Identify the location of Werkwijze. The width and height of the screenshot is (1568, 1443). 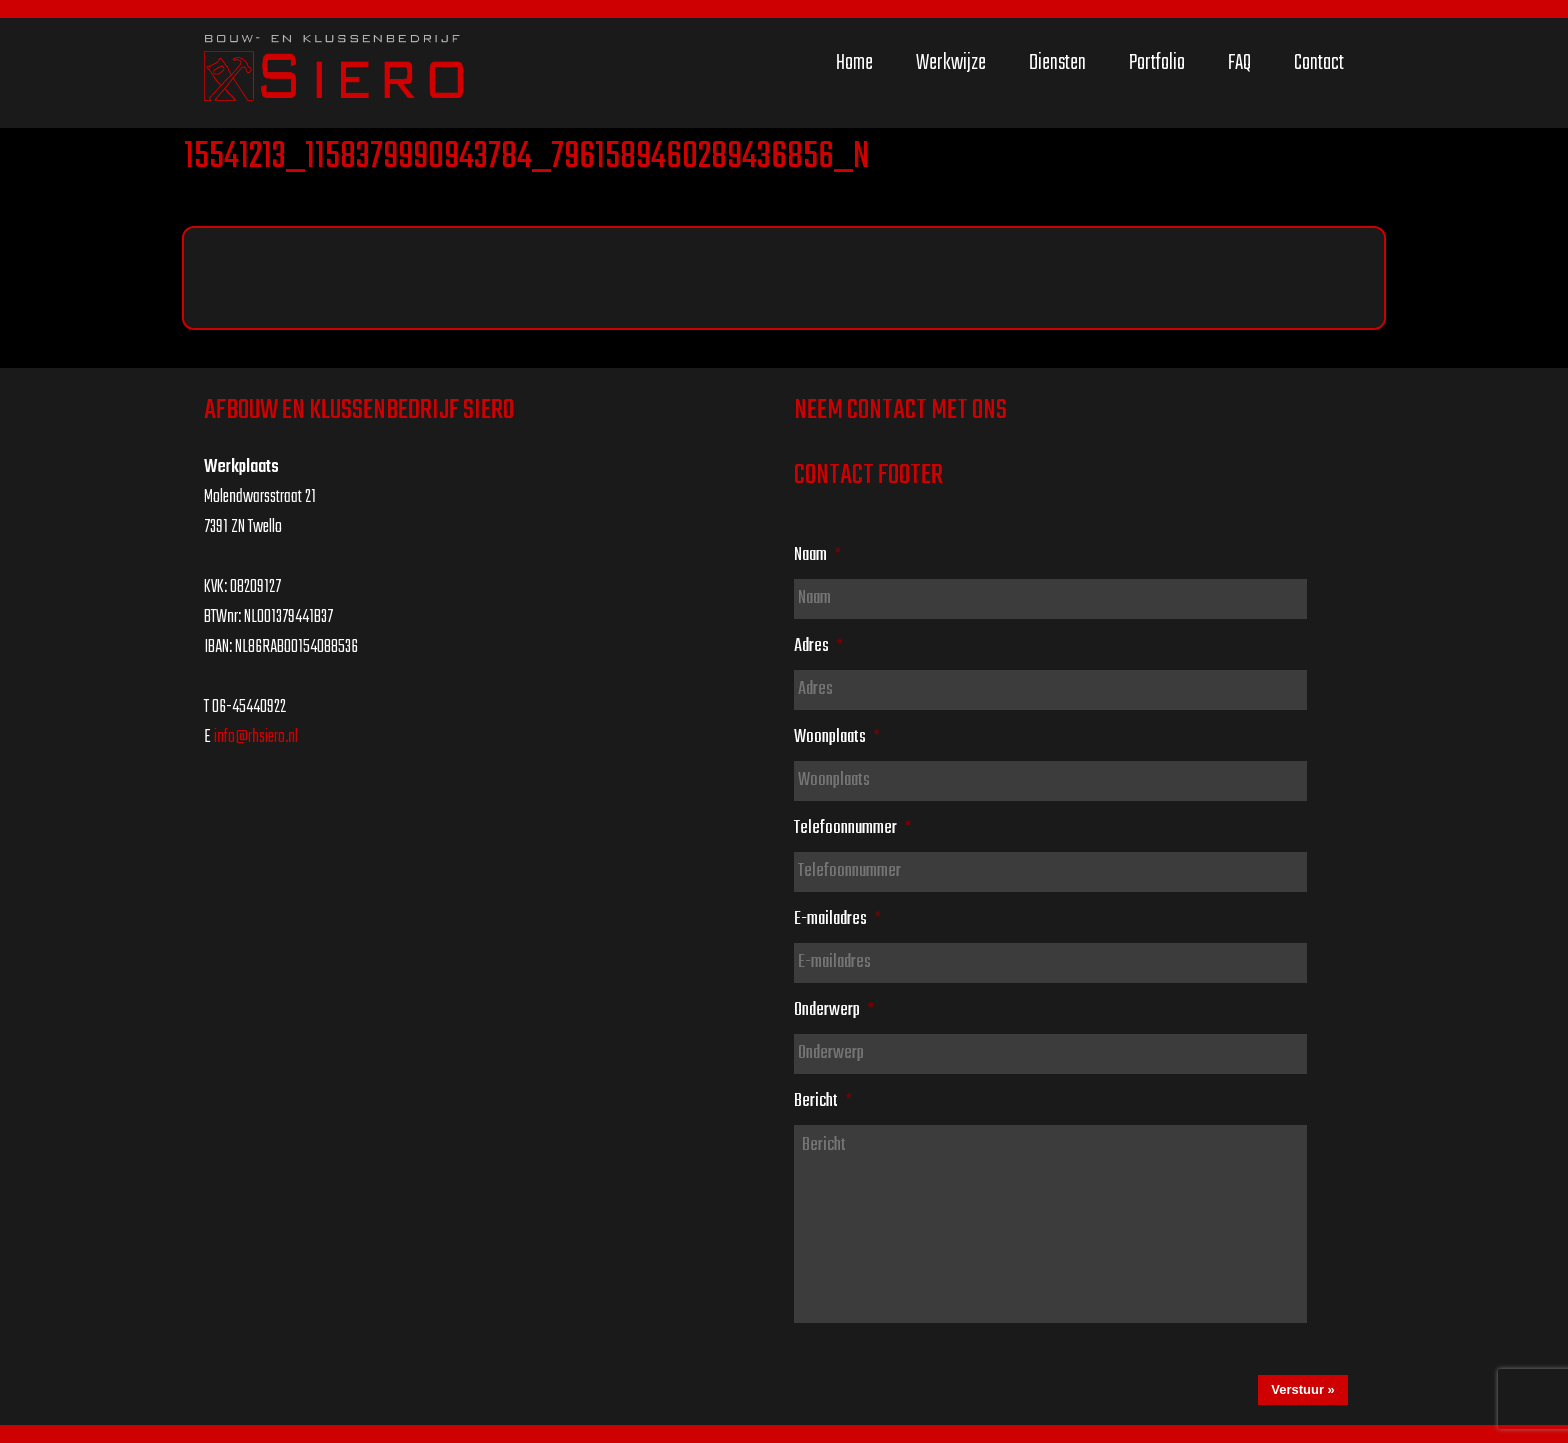
(951, 63).